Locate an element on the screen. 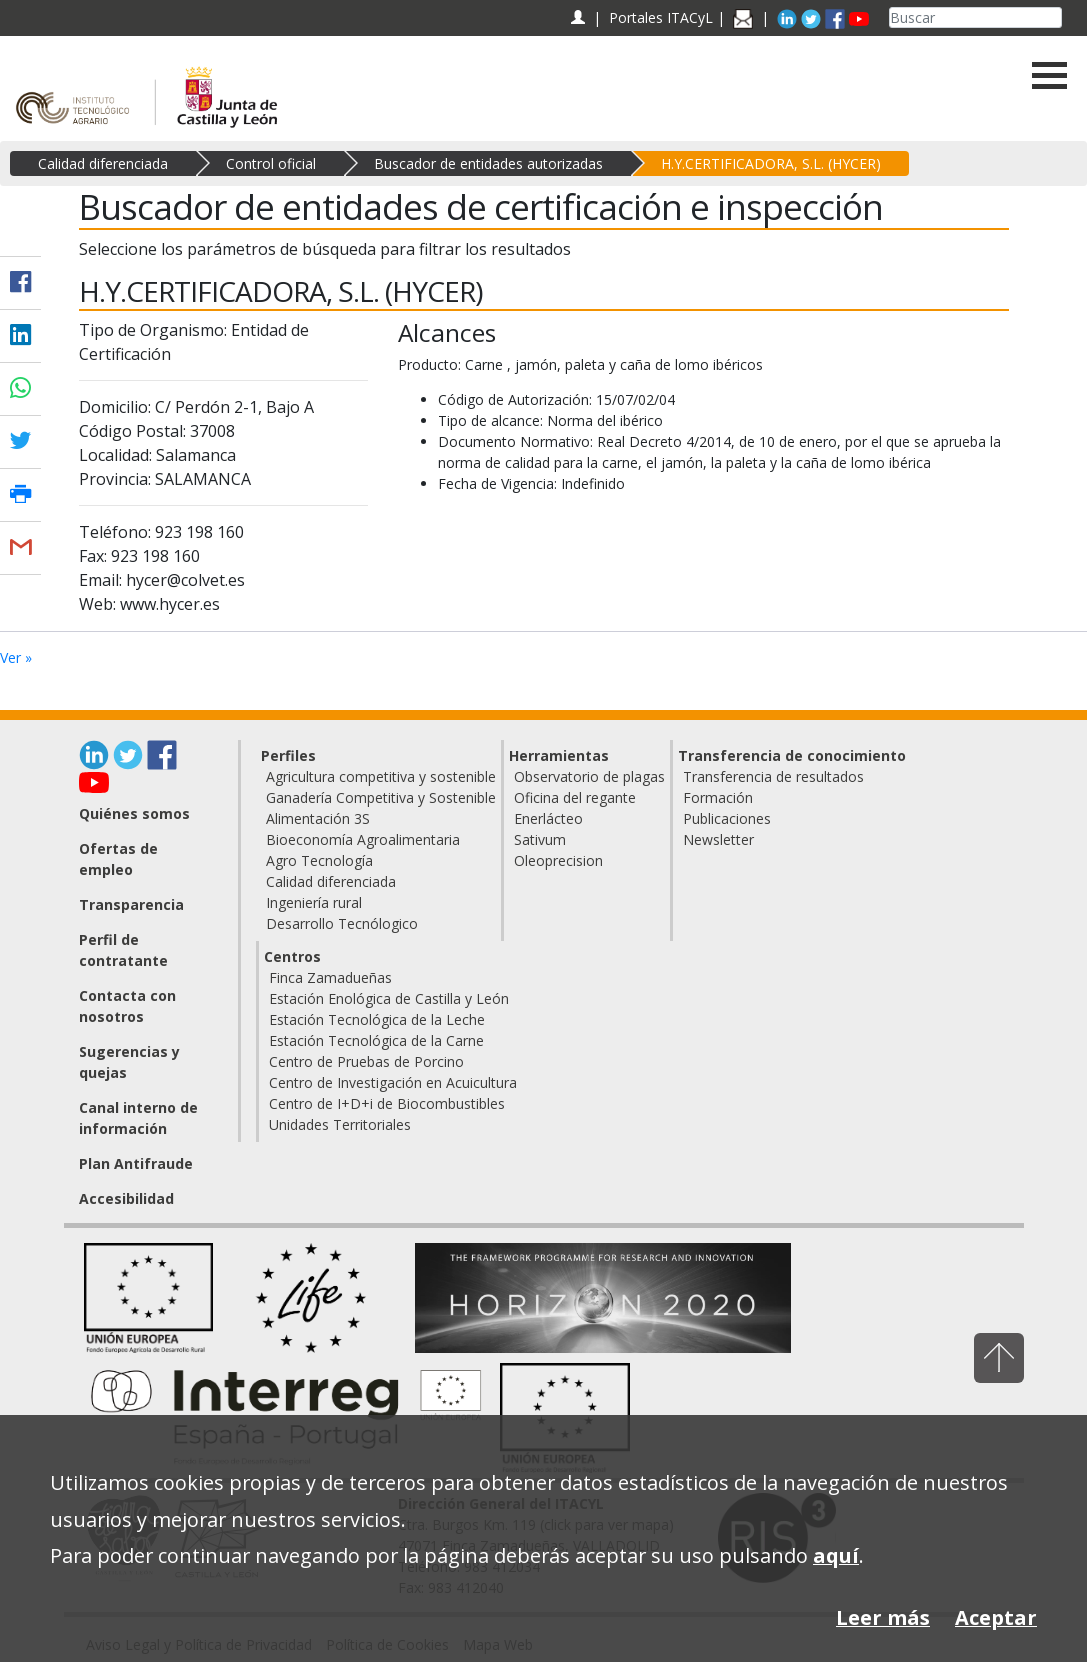 The height and width of the screenshot is (1662, 1087). Buscador de entidades autorizadas is located at coordinates (488, 163).